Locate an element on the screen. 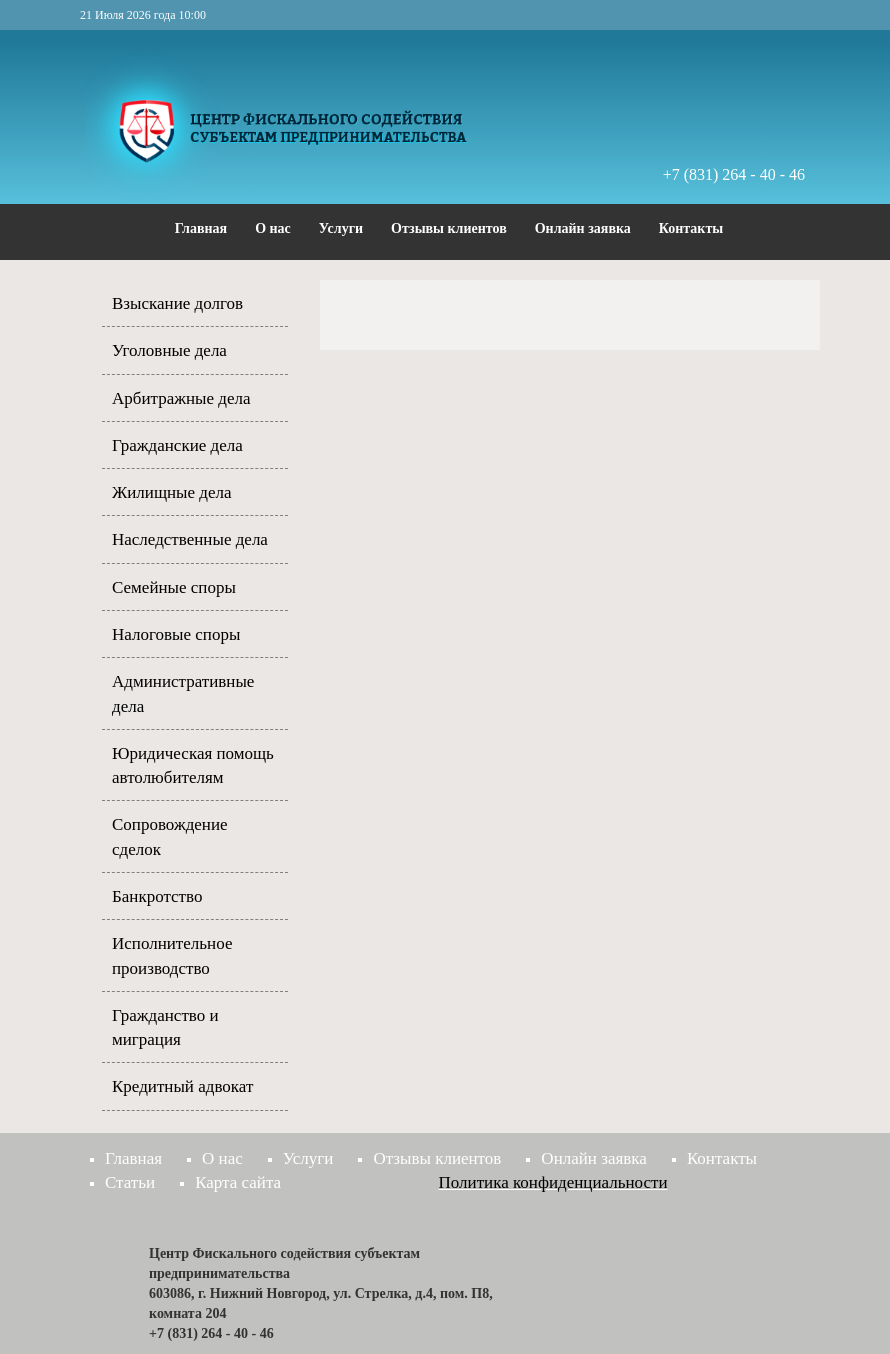 The image size is (890, 1354). Уголовные дела is located at coordinates (169, 350).